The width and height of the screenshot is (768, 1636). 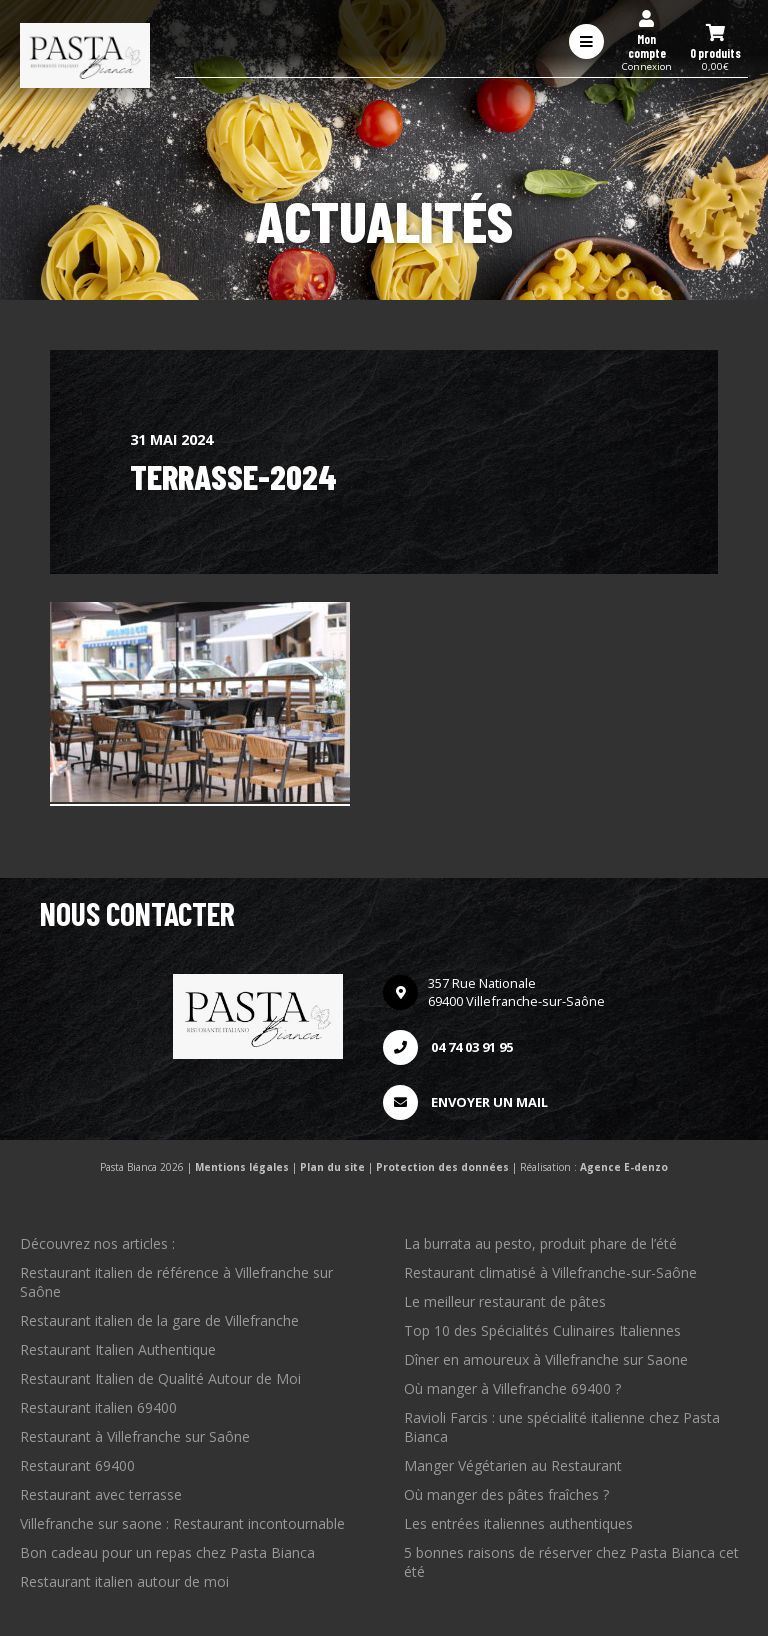 What do you see at coordinates (332, 1167) in the screenshot?
I see `Plan du site` at bounding box center [332, 1167].